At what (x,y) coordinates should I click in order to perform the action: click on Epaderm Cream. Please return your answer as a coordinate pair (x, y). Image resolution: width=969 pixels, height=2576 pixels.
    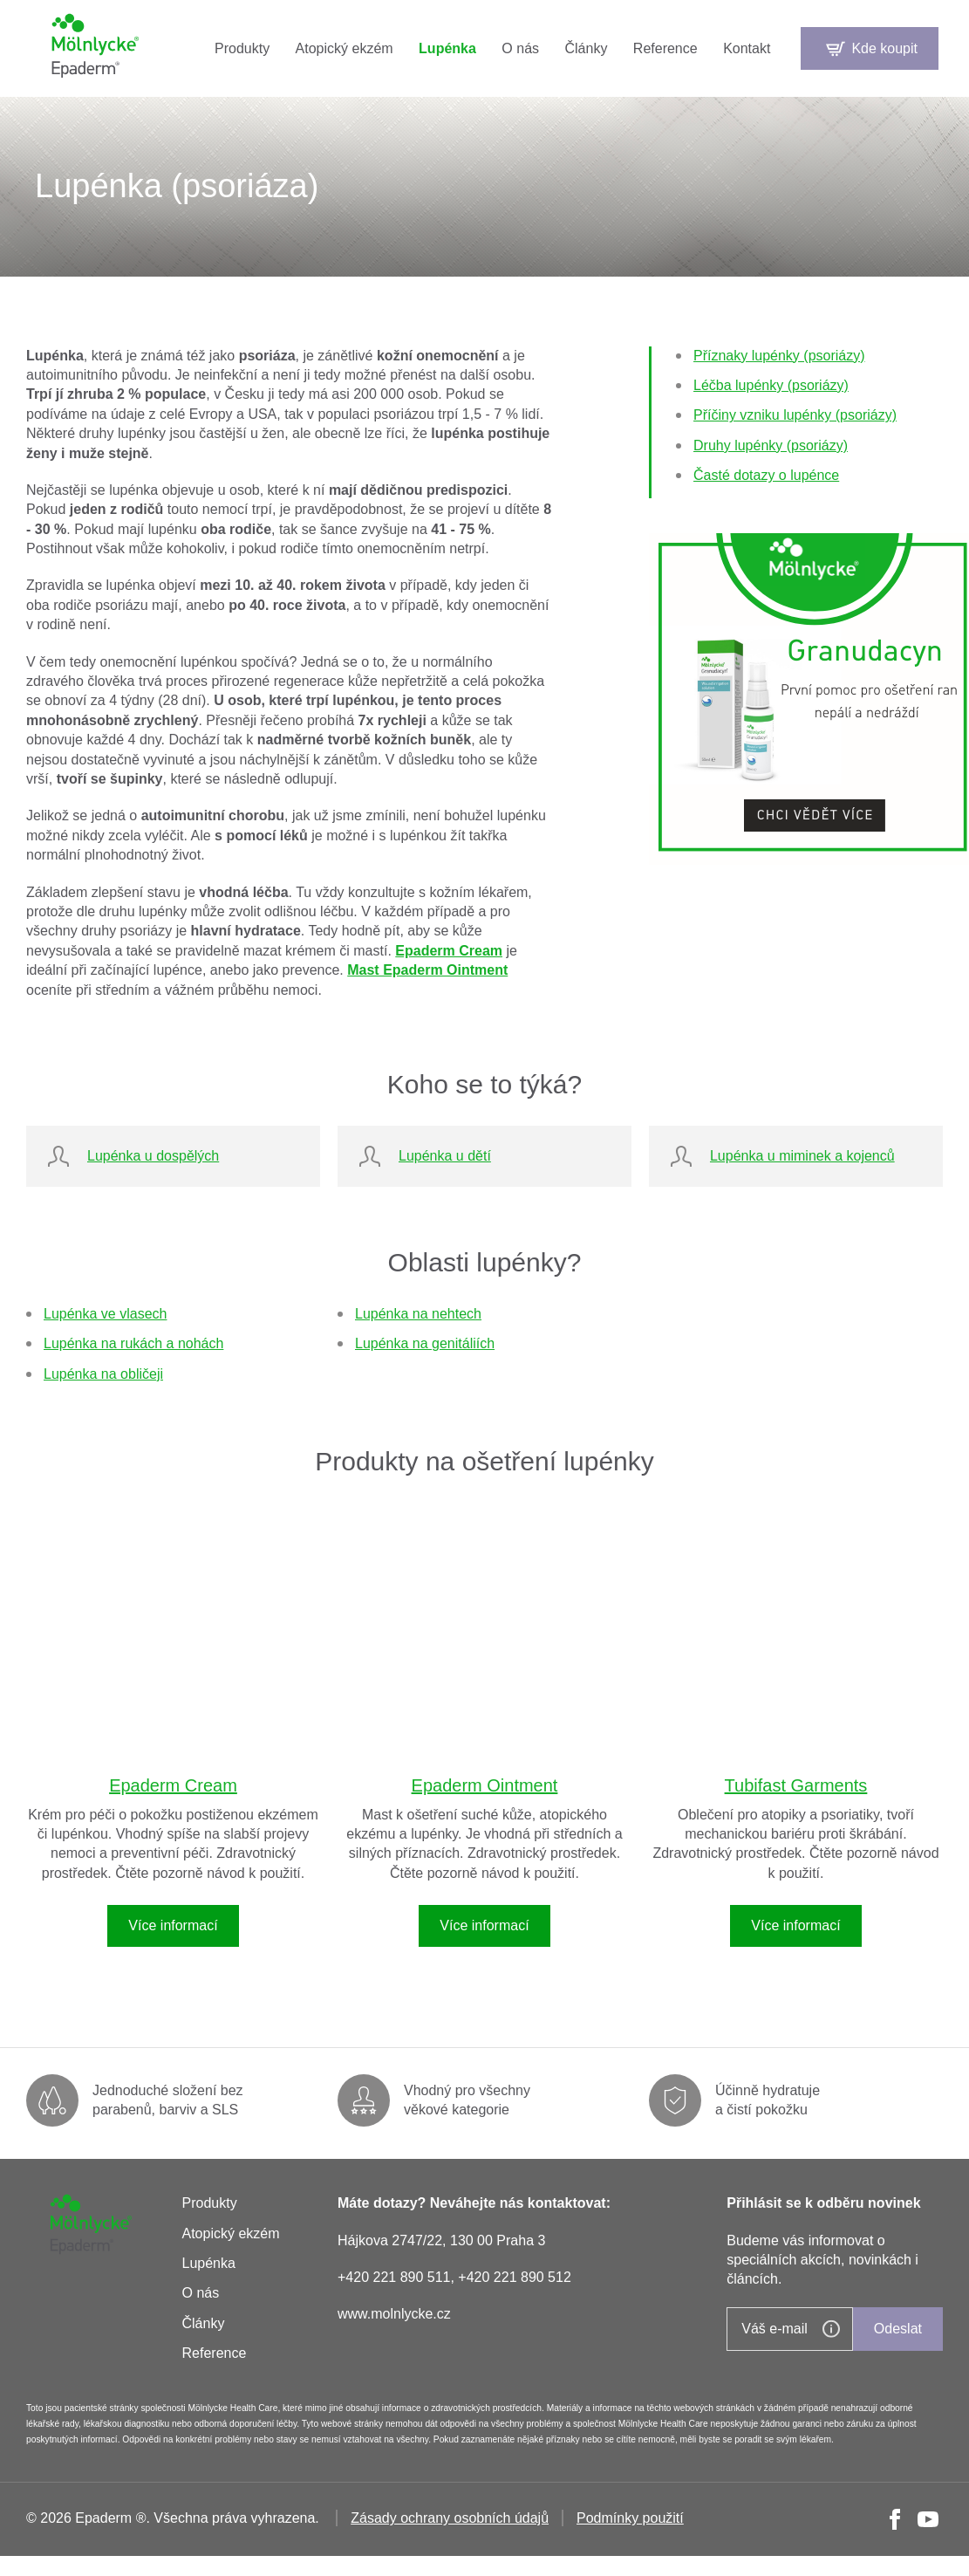
    Looking at the image, I should click on (448, 950).